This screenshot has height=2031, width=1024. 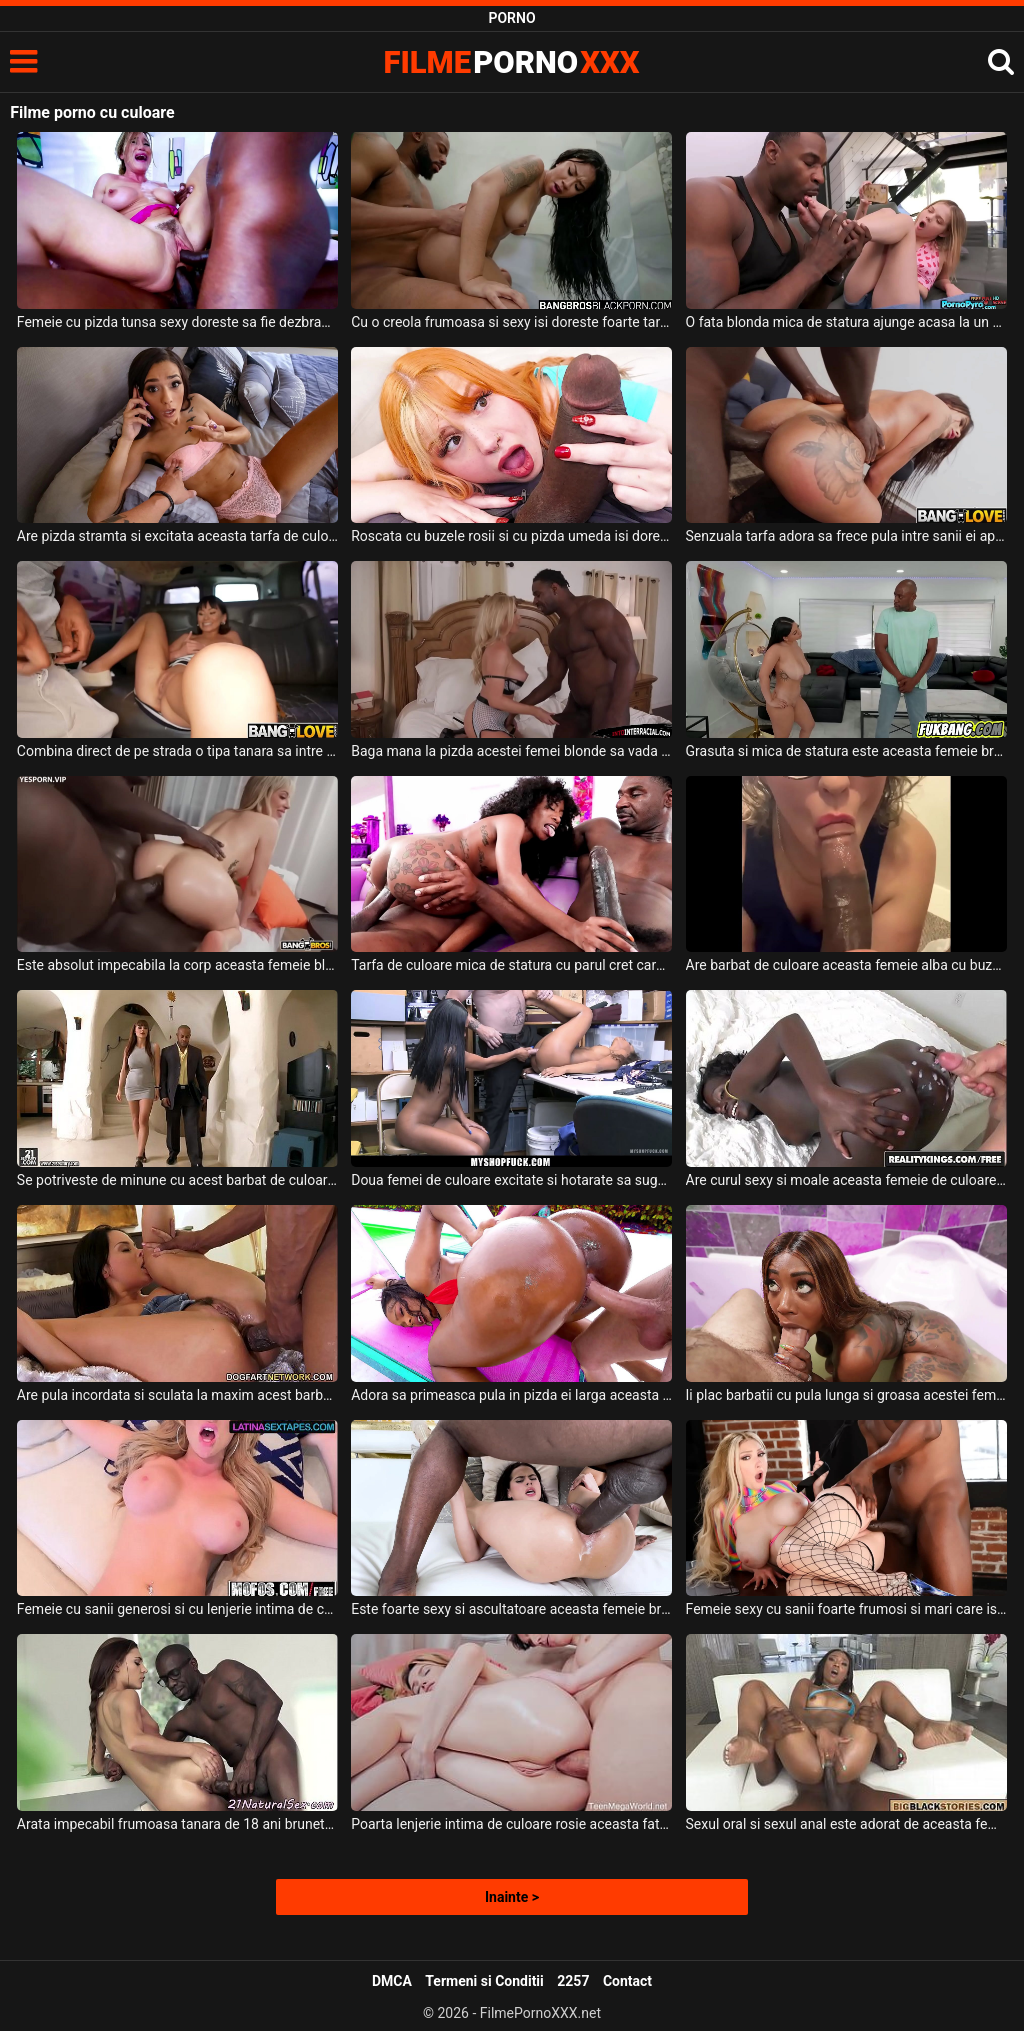 What do you see at coordinates (511, 965) in the screenshot?
I see `Tarfa de culoare mica de statura cu parul cret care isi doreste sa suga pula` at bounding box center [511, 965].